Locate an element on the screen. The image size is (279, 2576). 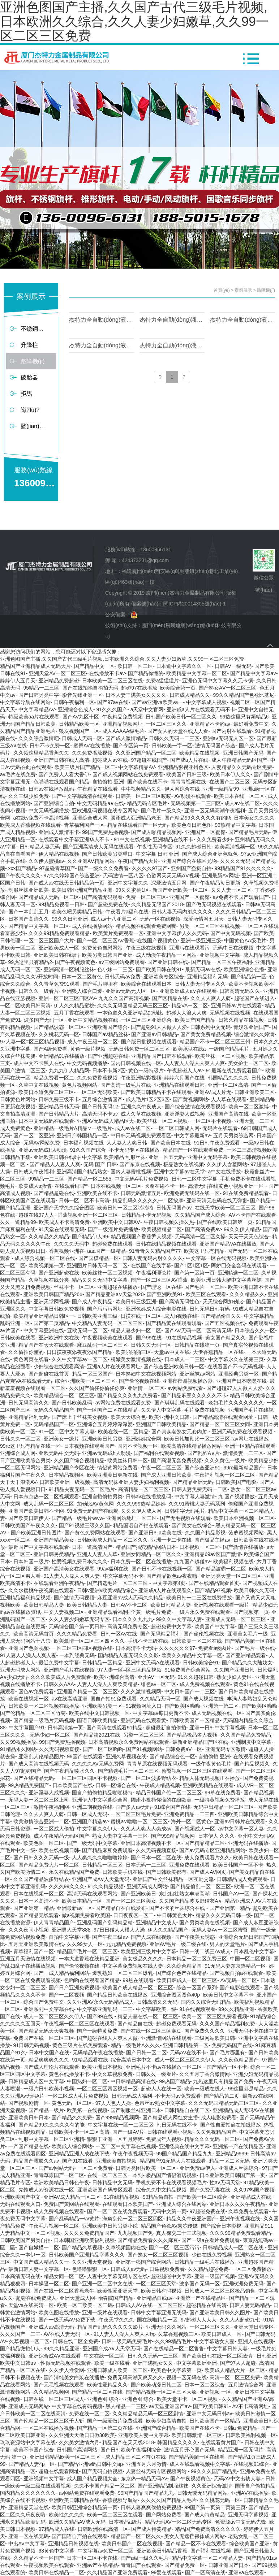
欧美日本亚洲视频一区二区 is located at coordinates (244, 1518).